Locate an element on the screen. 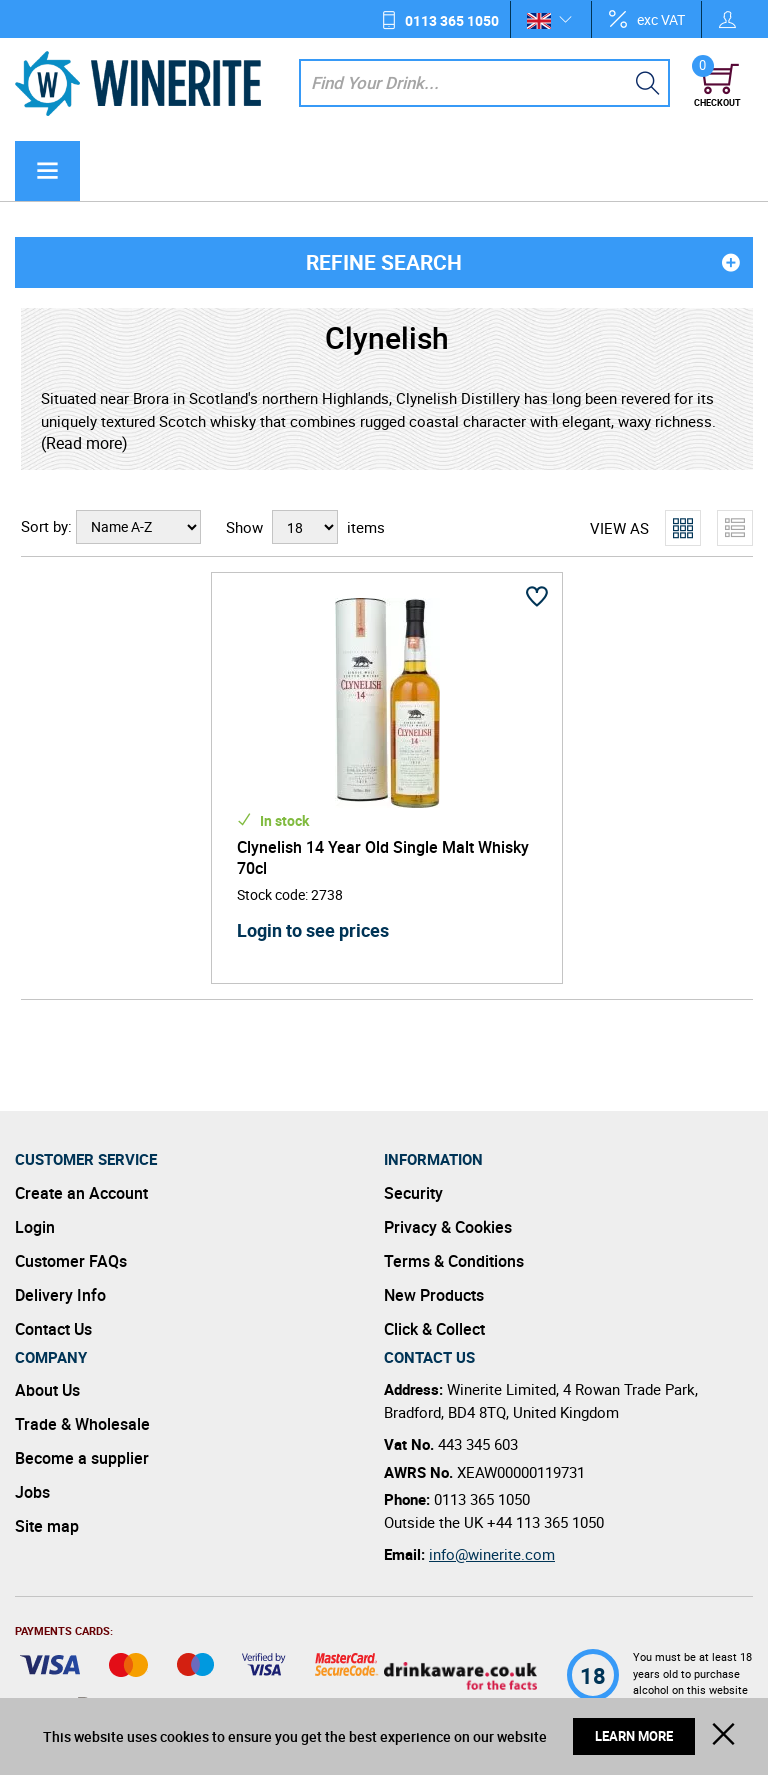  Terms & Conditions is located at coordinates (454, 1261).